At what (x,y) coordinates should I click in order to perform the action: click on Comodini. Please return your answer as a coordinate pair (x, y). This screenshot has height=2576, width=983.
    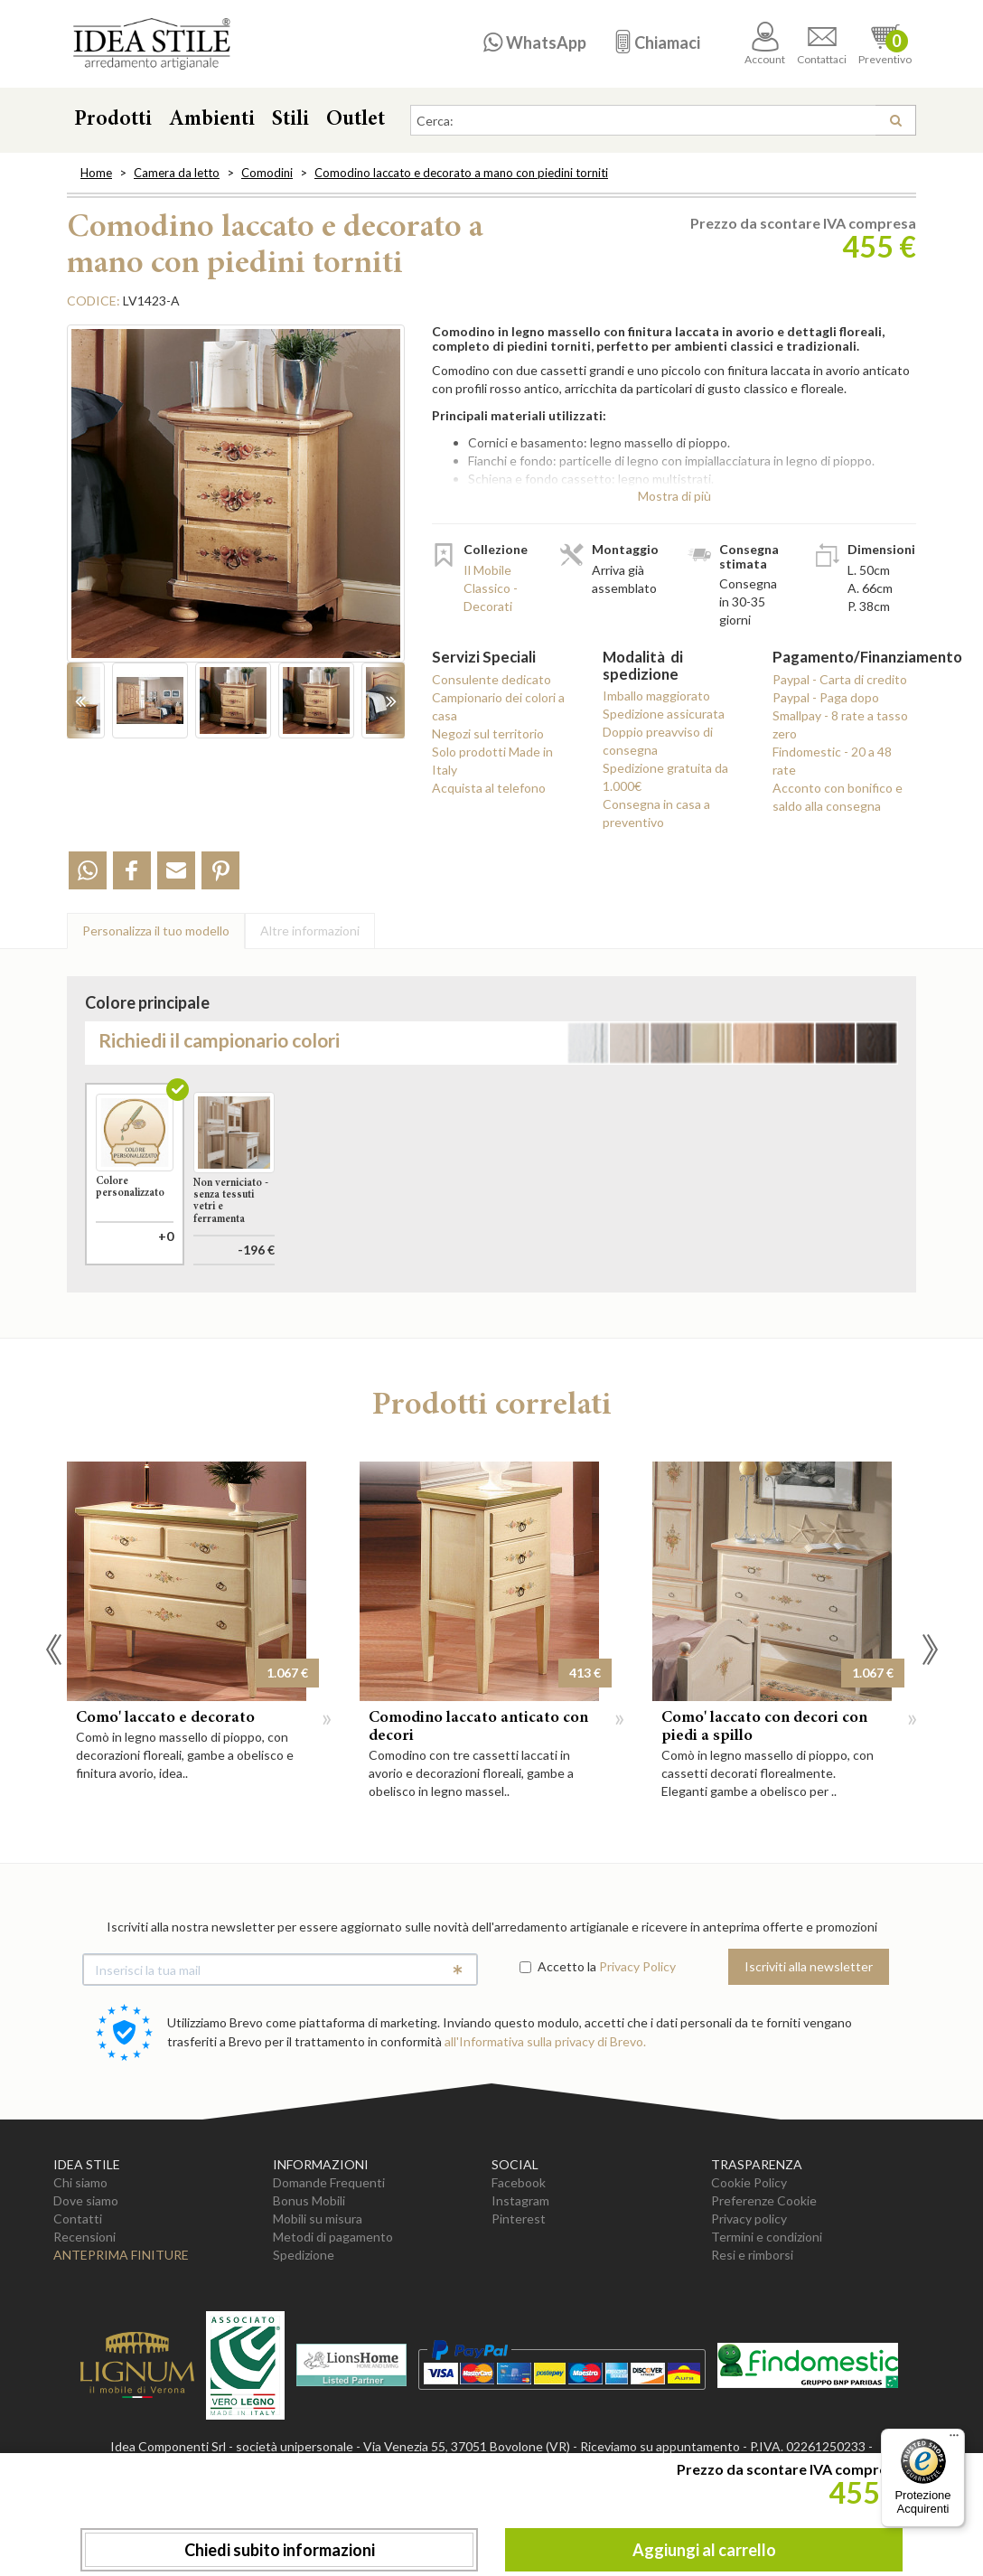
    Looking at the image, I should click on (267, 172).